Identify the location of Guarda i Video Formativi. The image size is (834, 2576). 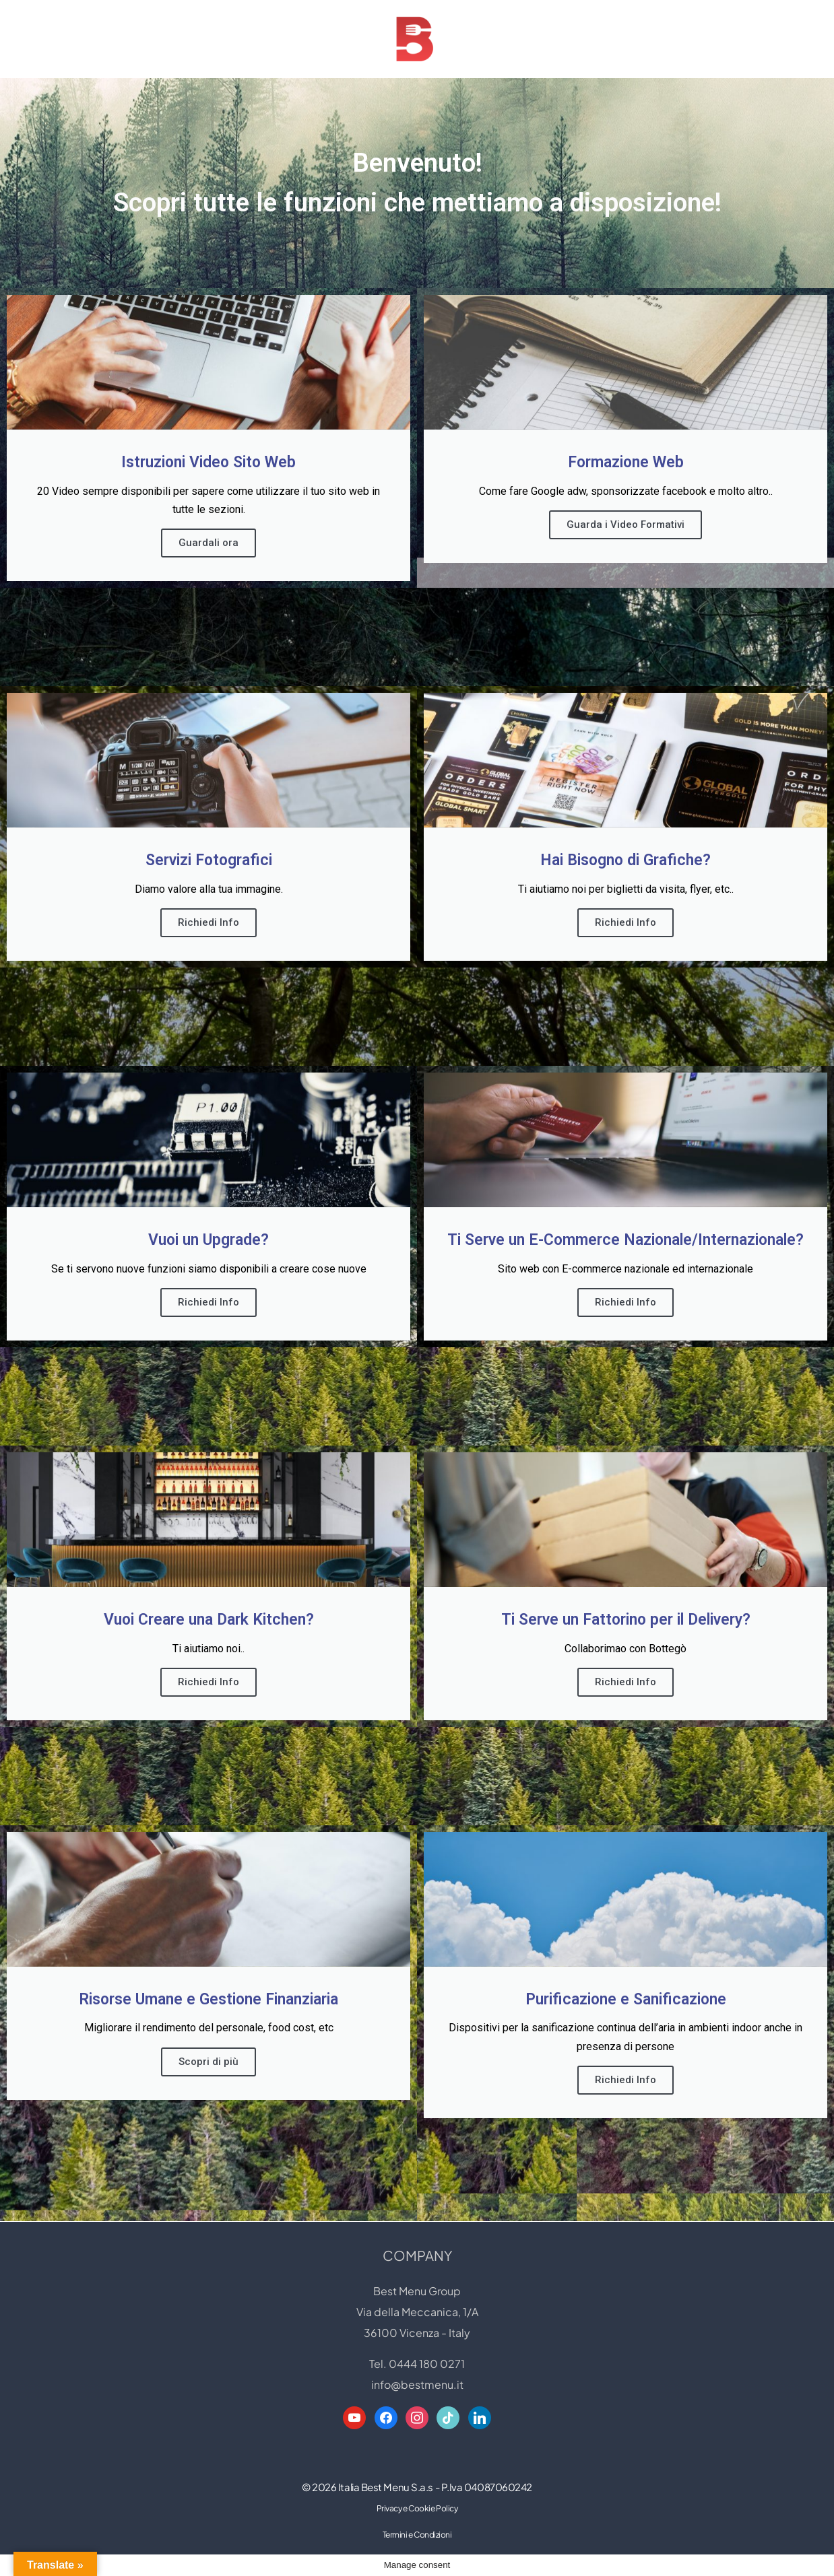
(625, 524).